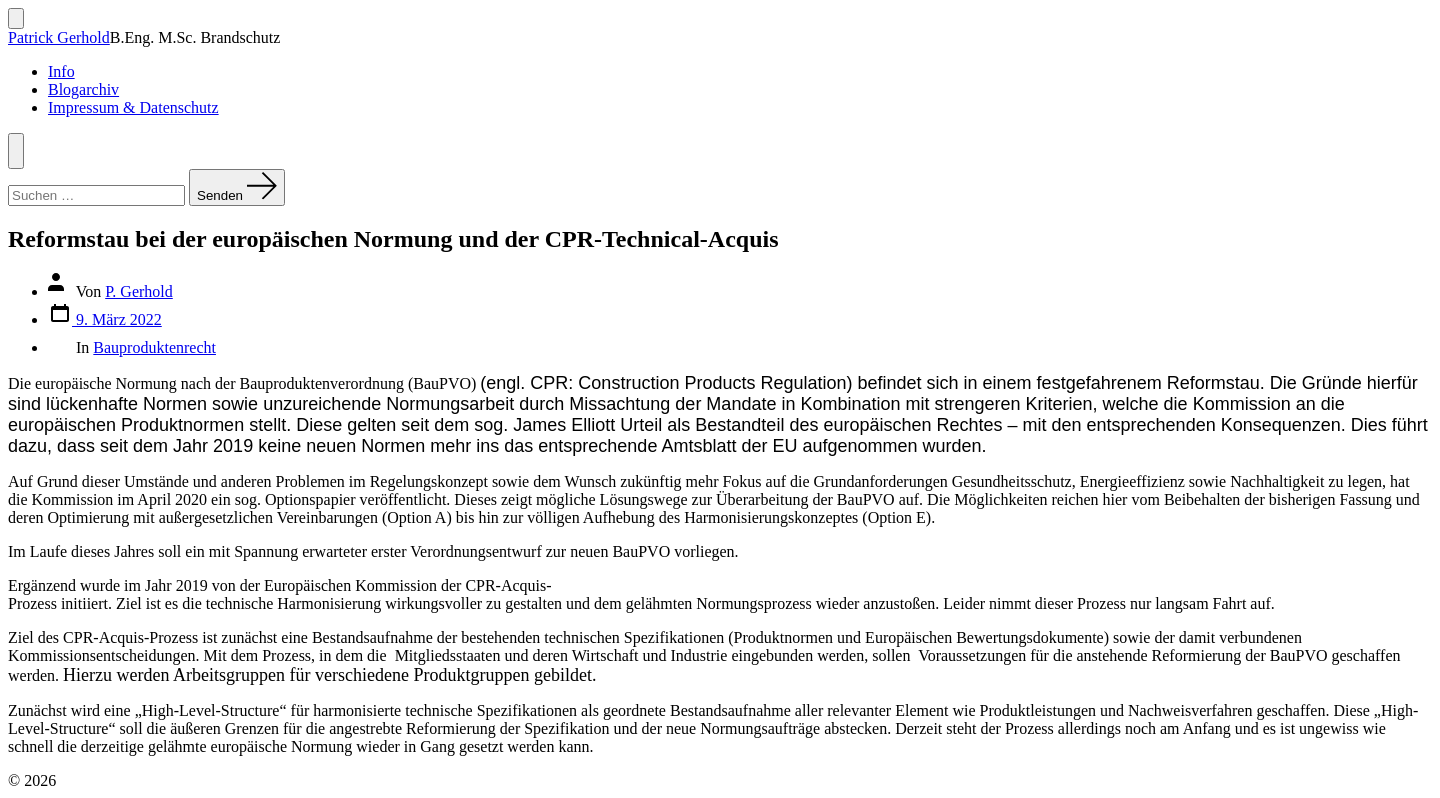  What do you see at coordinates (154, 347) in the screenshot?
I see `Bauproduktenrecht` at bounding box center [154, 347].